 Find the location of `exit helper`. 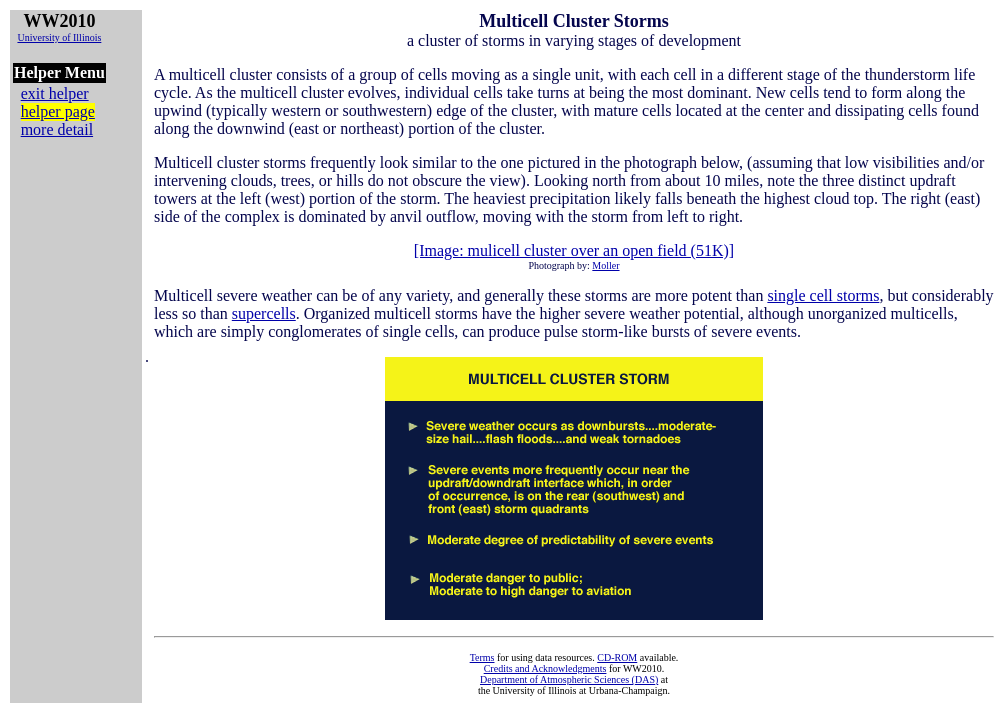

exit helper is located at coordinates (55, 93).